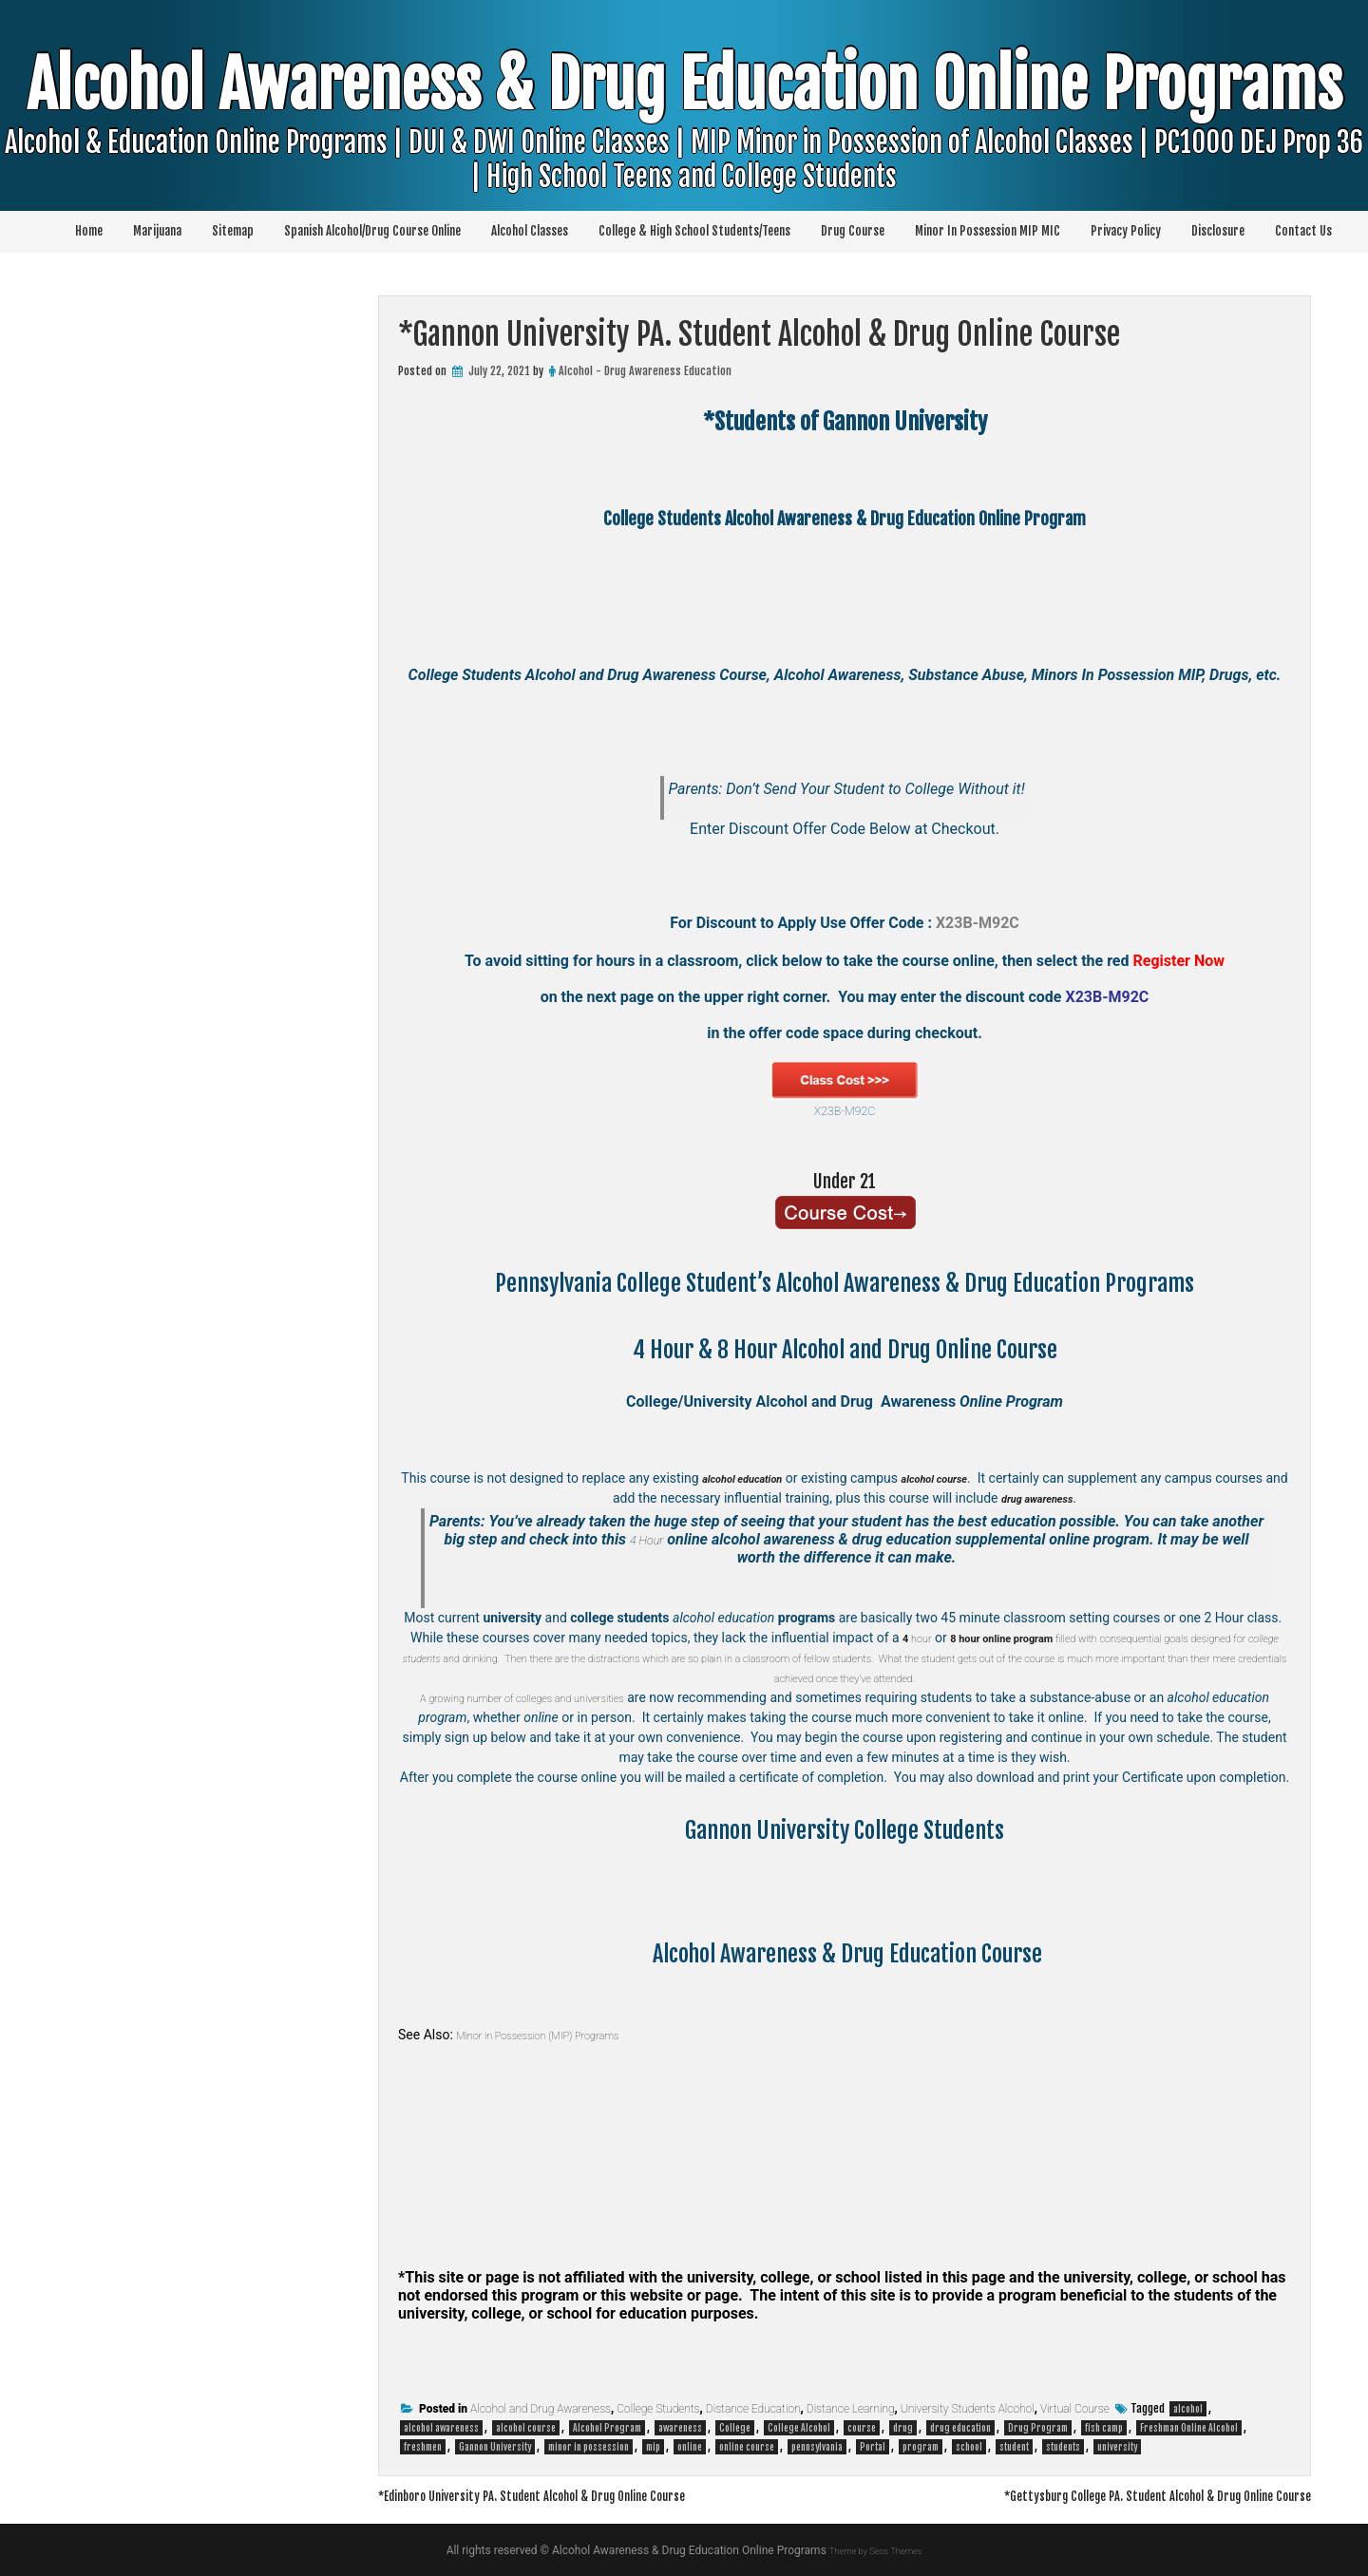  Describe the element at coordinates (694, 230) in the screenshot. I see `College & High School Students/Teens` at that location.